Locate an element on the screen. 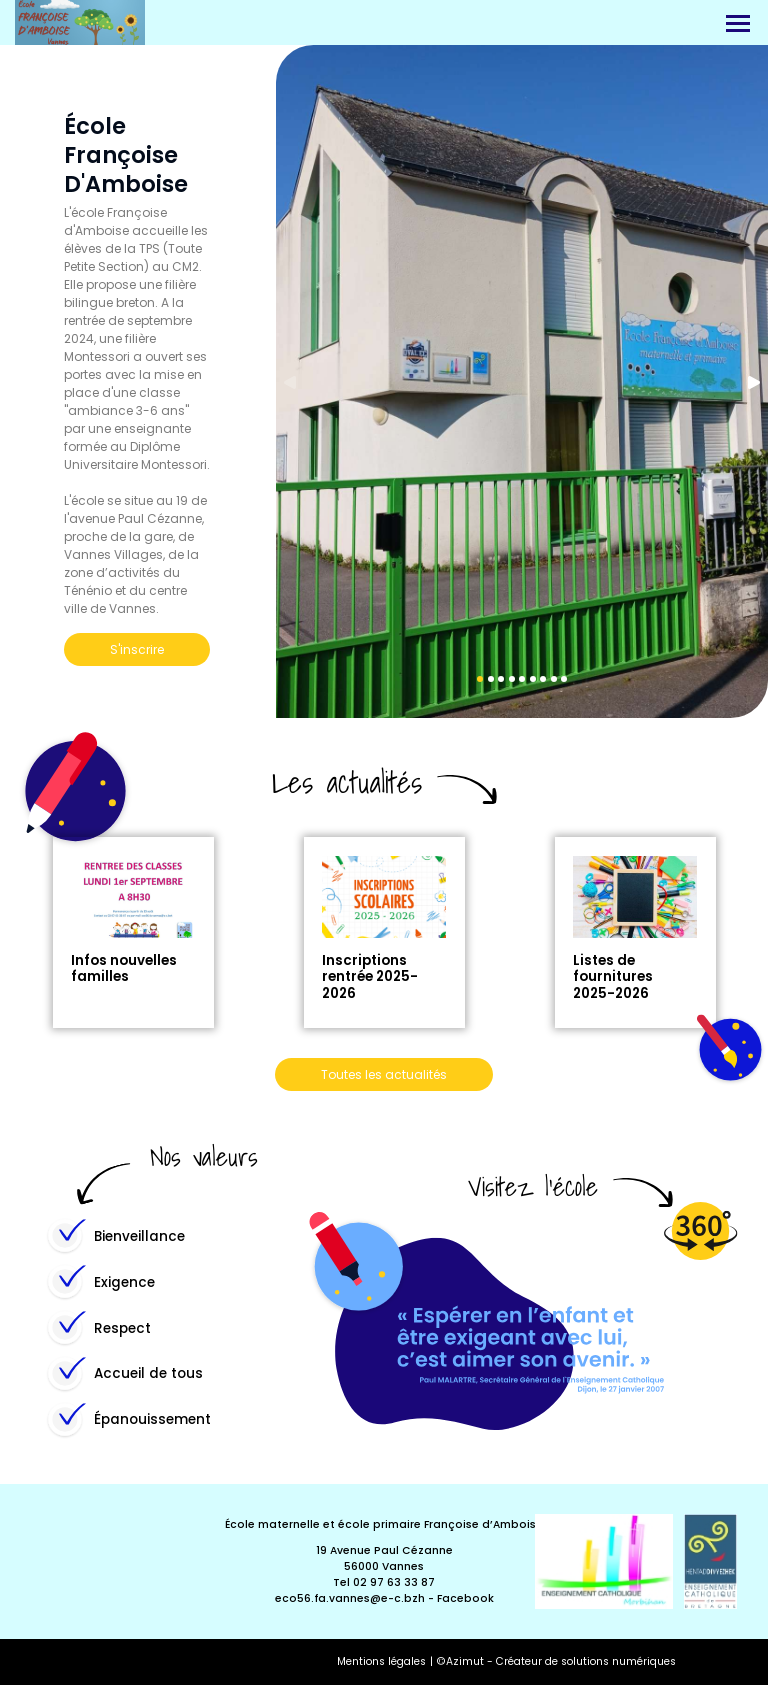 The width and height of the screenshot is (768, 1685). Next is located at coordinates (752, 382).